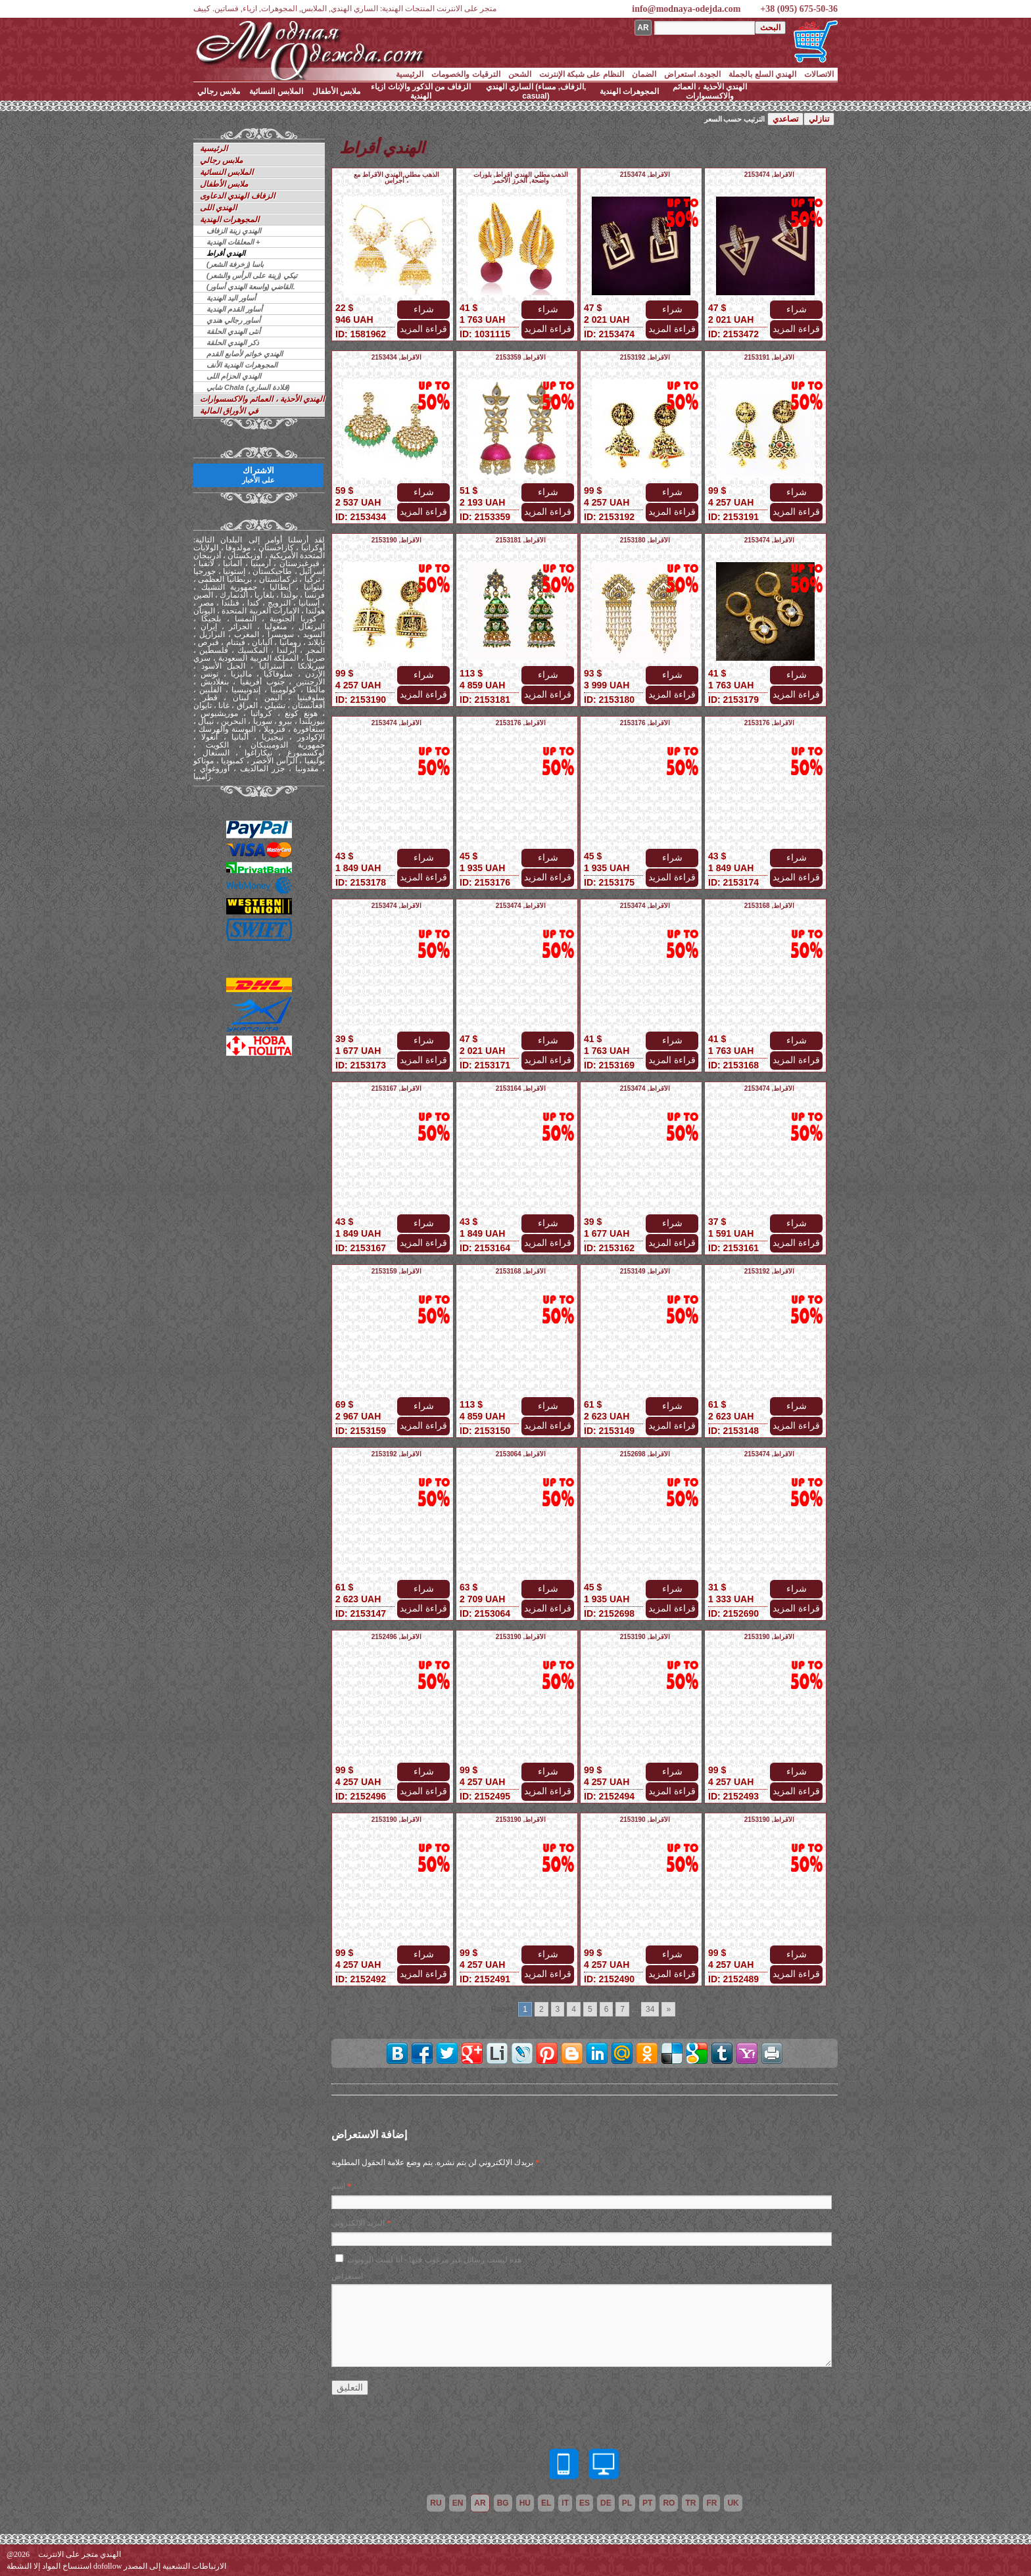 The image size is (1031, 2576). What do you see at coordinates (409, 74) in the screenshot?
I see `الرئيسية` at bounding box center [409, 74].